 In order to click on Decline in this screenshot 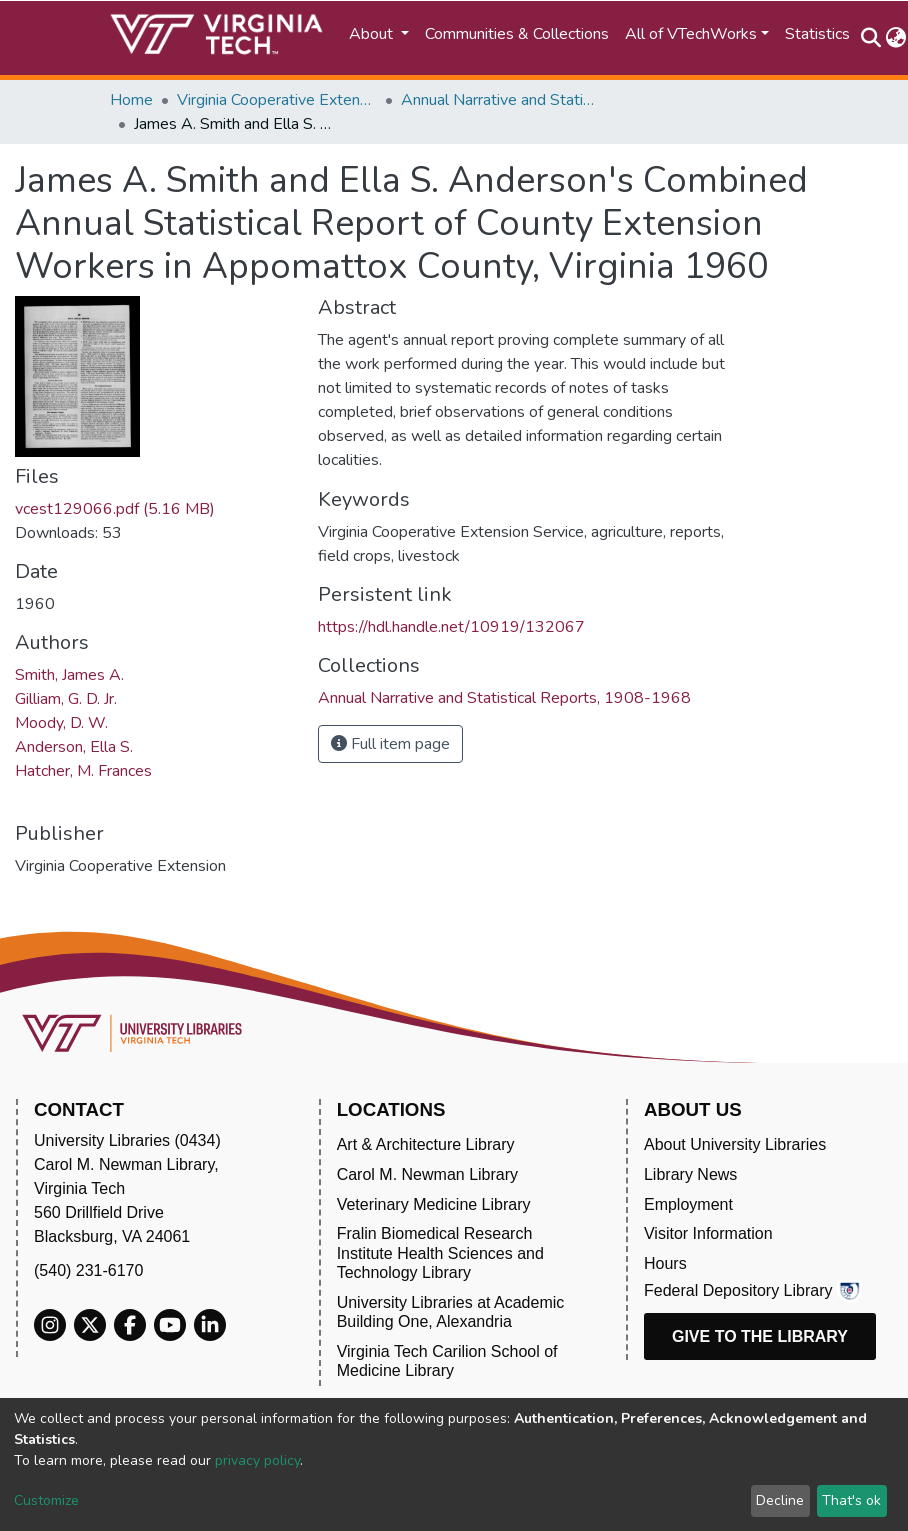, I will do `click(780, 1500)`.